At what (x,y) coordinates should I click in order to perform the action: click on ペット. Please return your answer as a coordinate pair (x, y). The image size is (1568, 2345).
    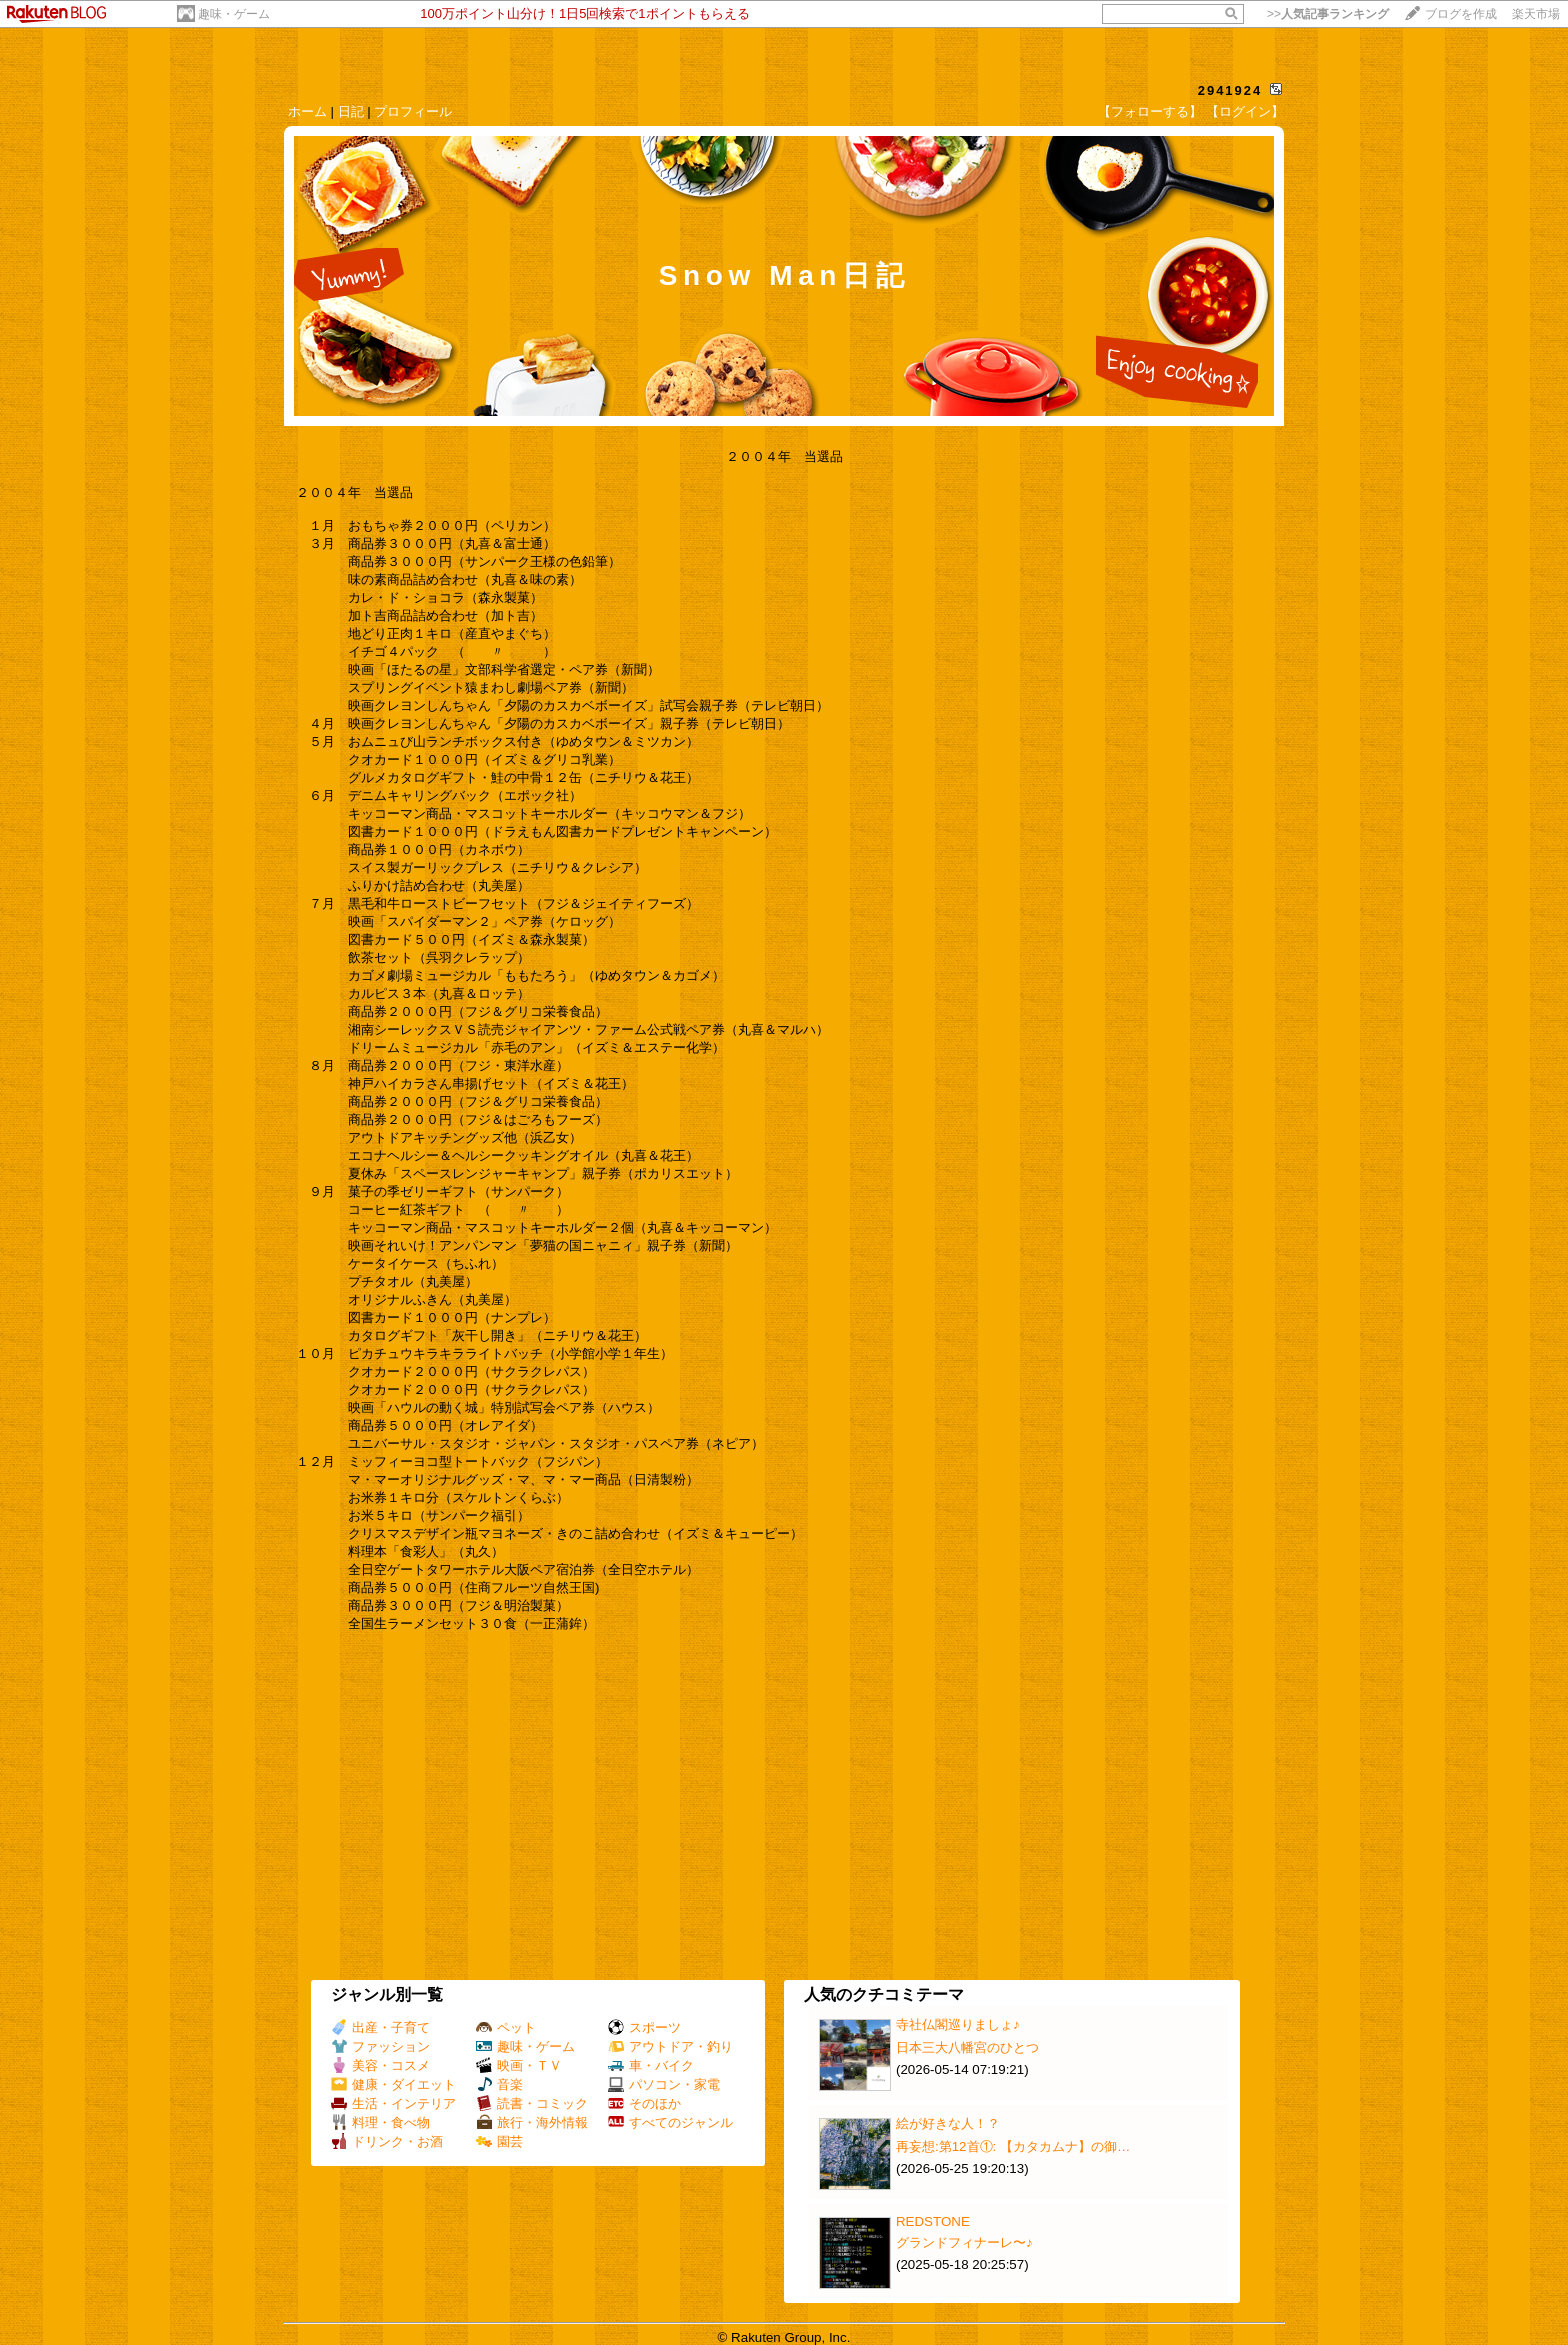
    Looking at the image, I should click on (506, 2027).